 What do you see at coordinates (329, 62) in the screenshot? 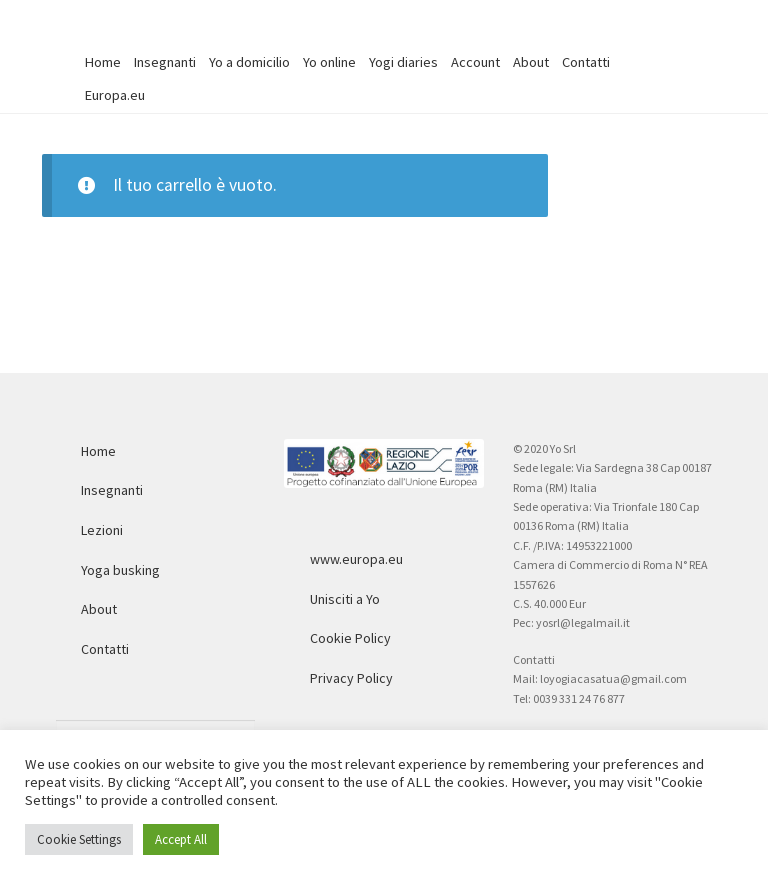
I see `Yo online` at bounding box center [329, 62].